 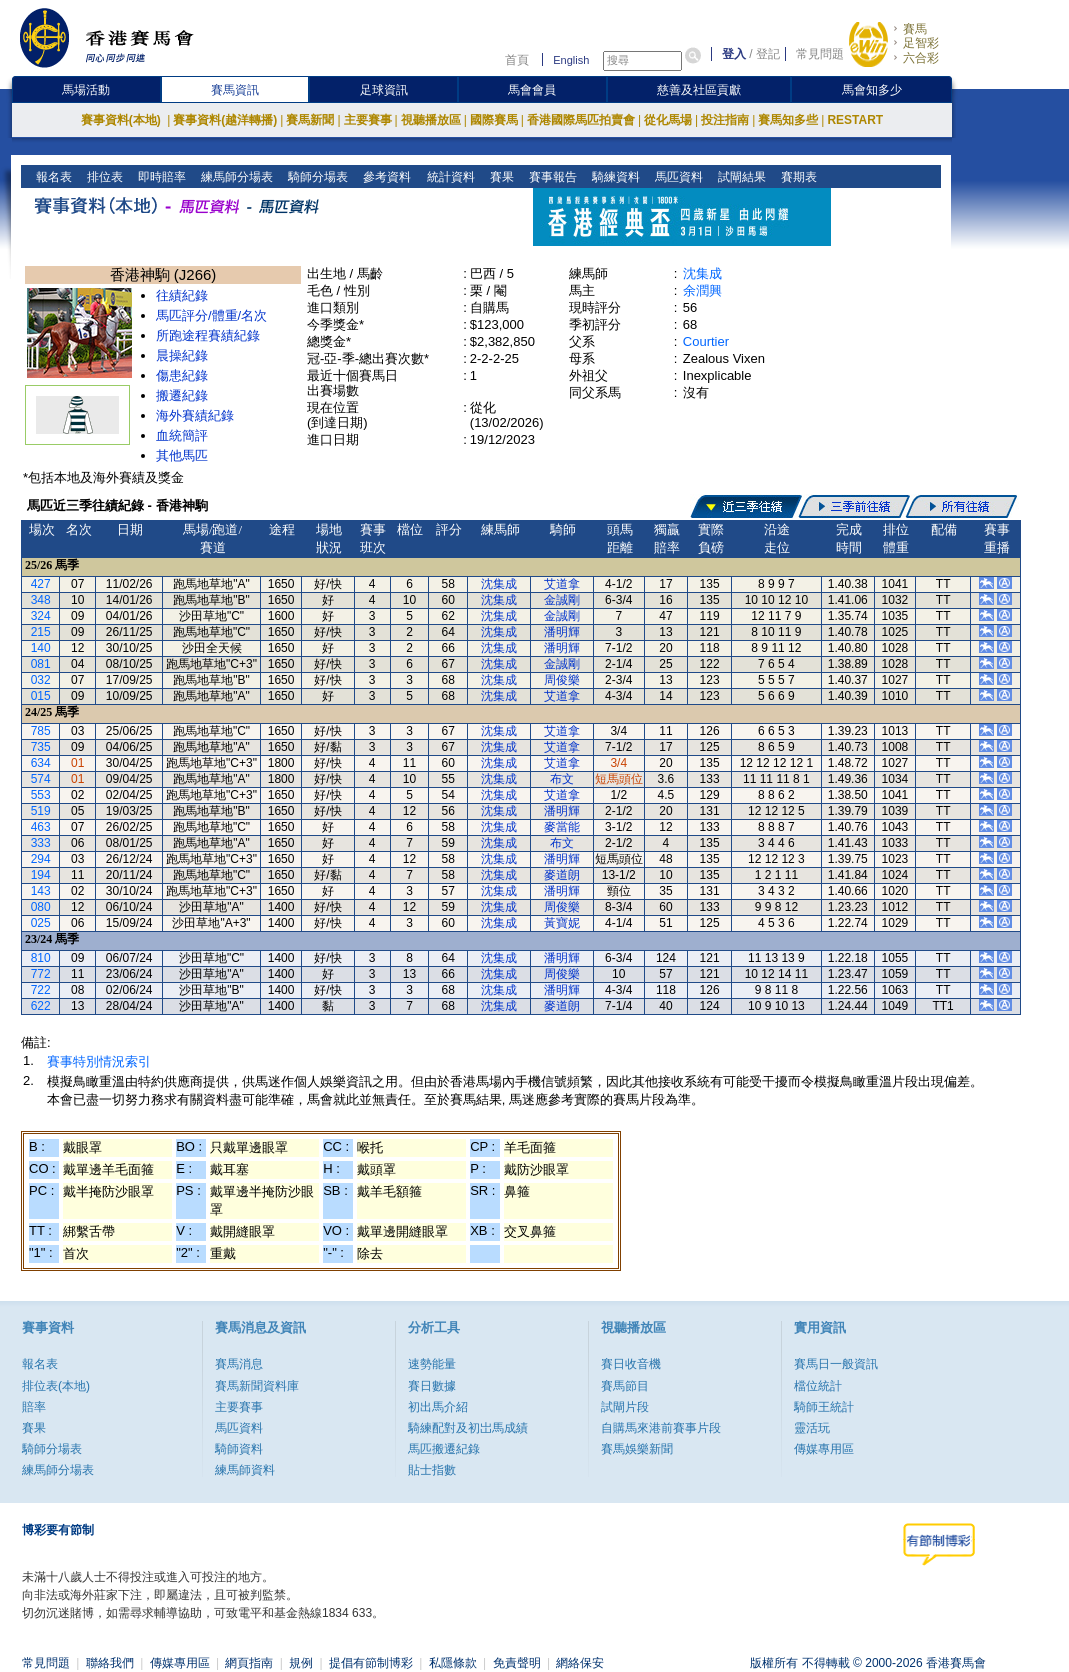 I want to click on 登記, so click(x=768, y=54).